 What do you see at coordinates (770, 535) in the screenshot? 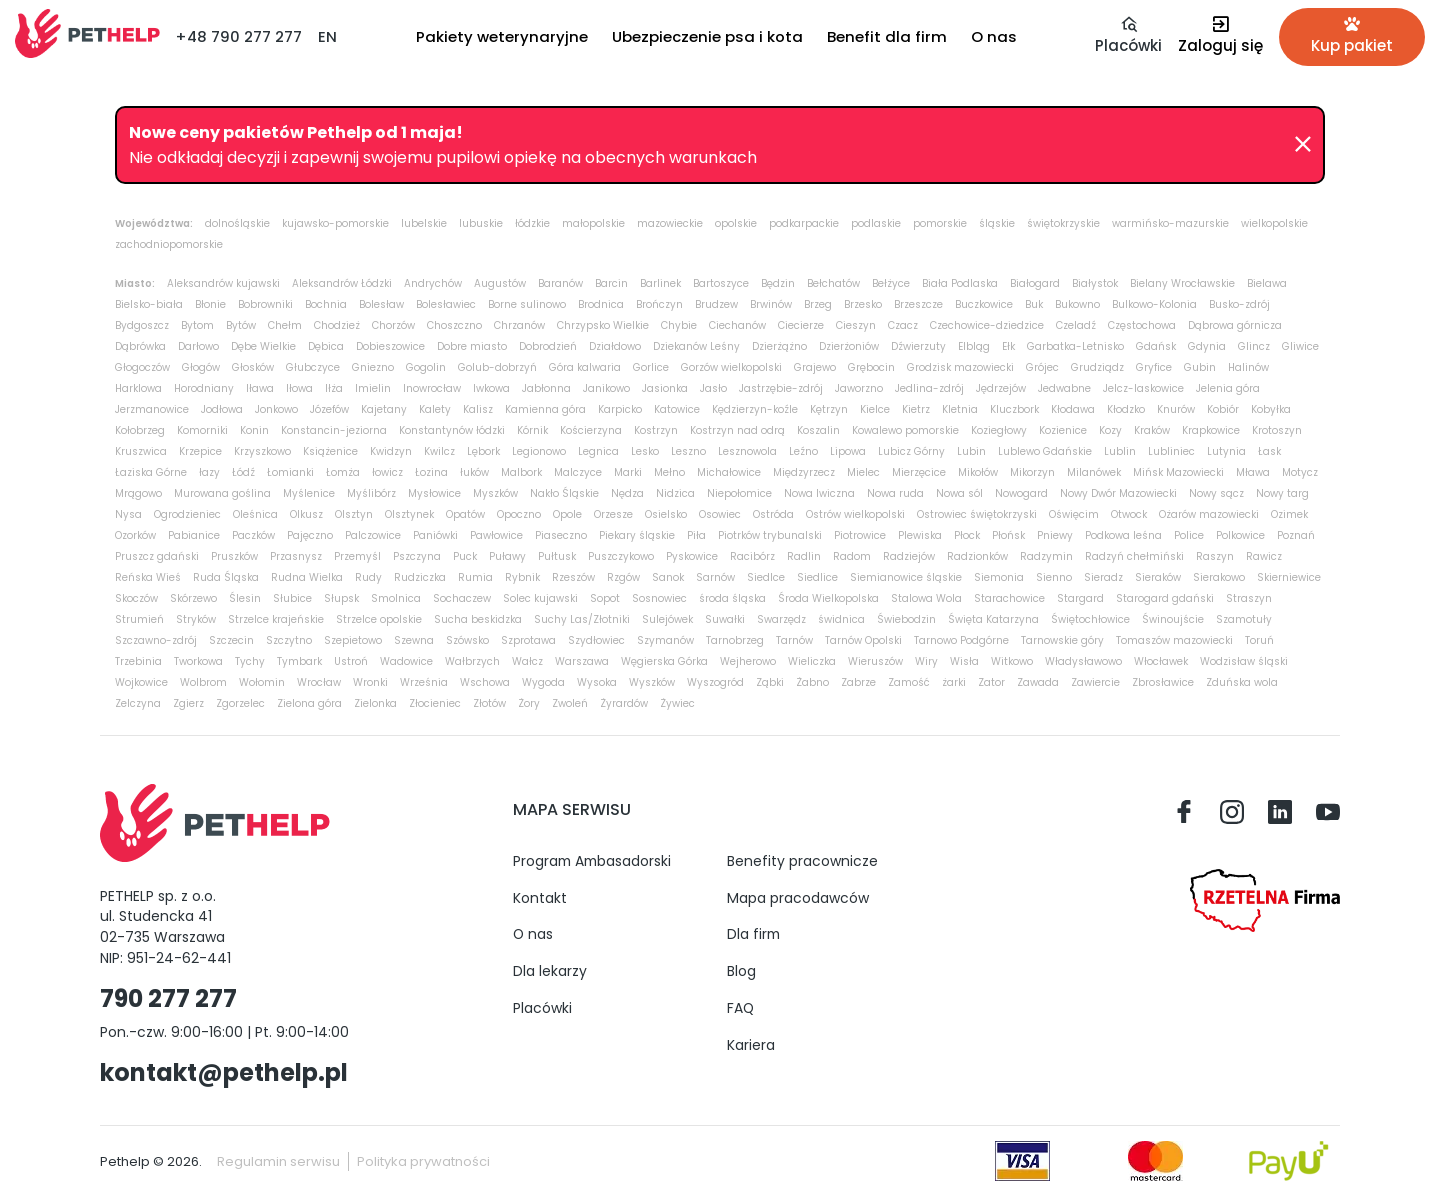
I see `Piotrków trybunalski` at bounding box center [770, 535].